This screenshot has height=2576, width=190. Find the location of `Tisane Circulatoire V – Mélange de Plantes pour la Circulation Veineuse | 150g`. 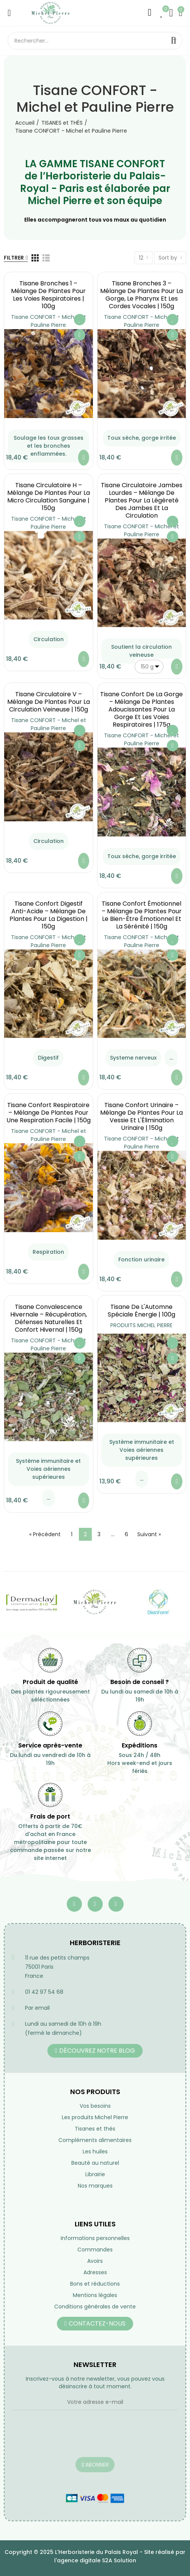

Tisane Circulatoire V – Mélange de Plantes pour la Circulation Veineuse | 150g is located at coordinates (48, 702).